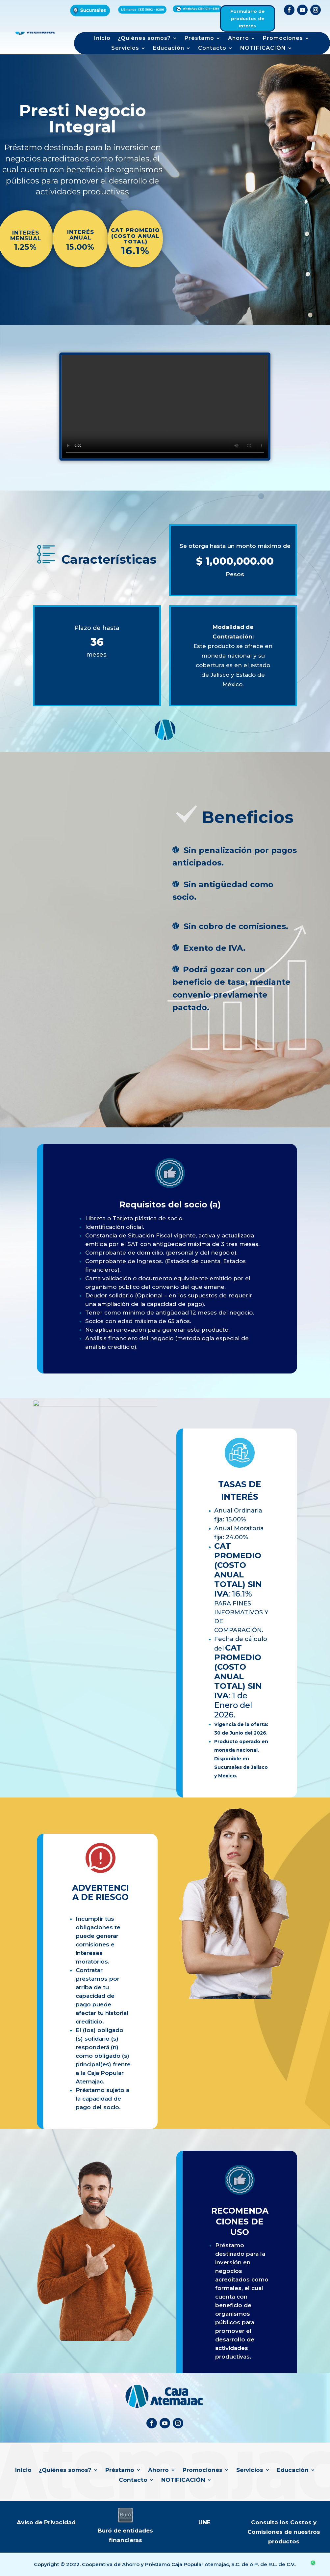  I want to click on Servicios, so click(125, 48).